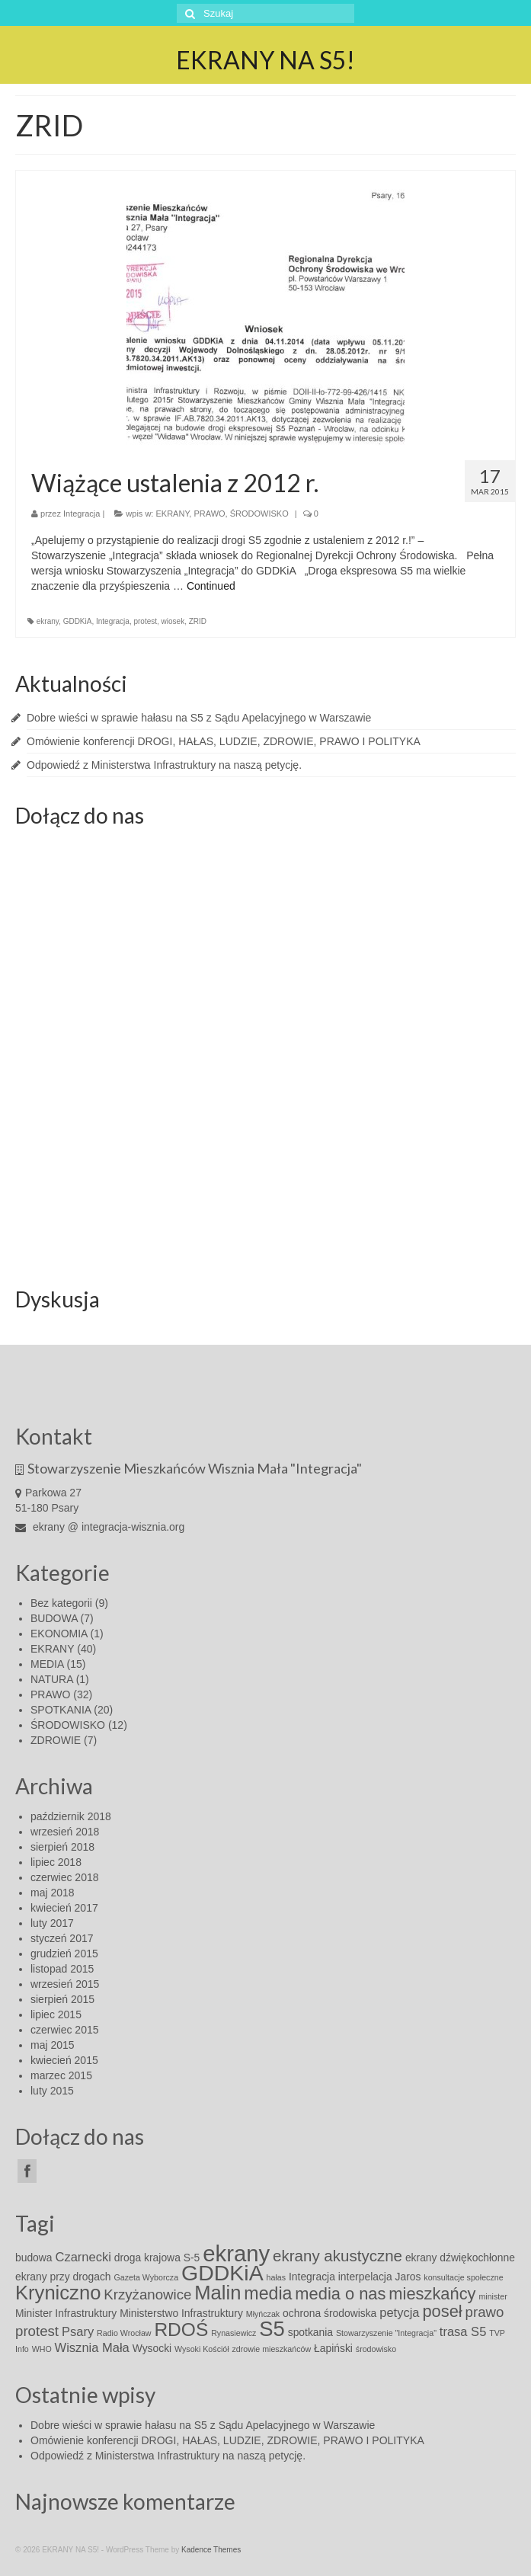 This screenshot has height=2576, width=531. Describe the element at coordinates (152, 2348) in the screenshot. I see `Wysocki` at that location.